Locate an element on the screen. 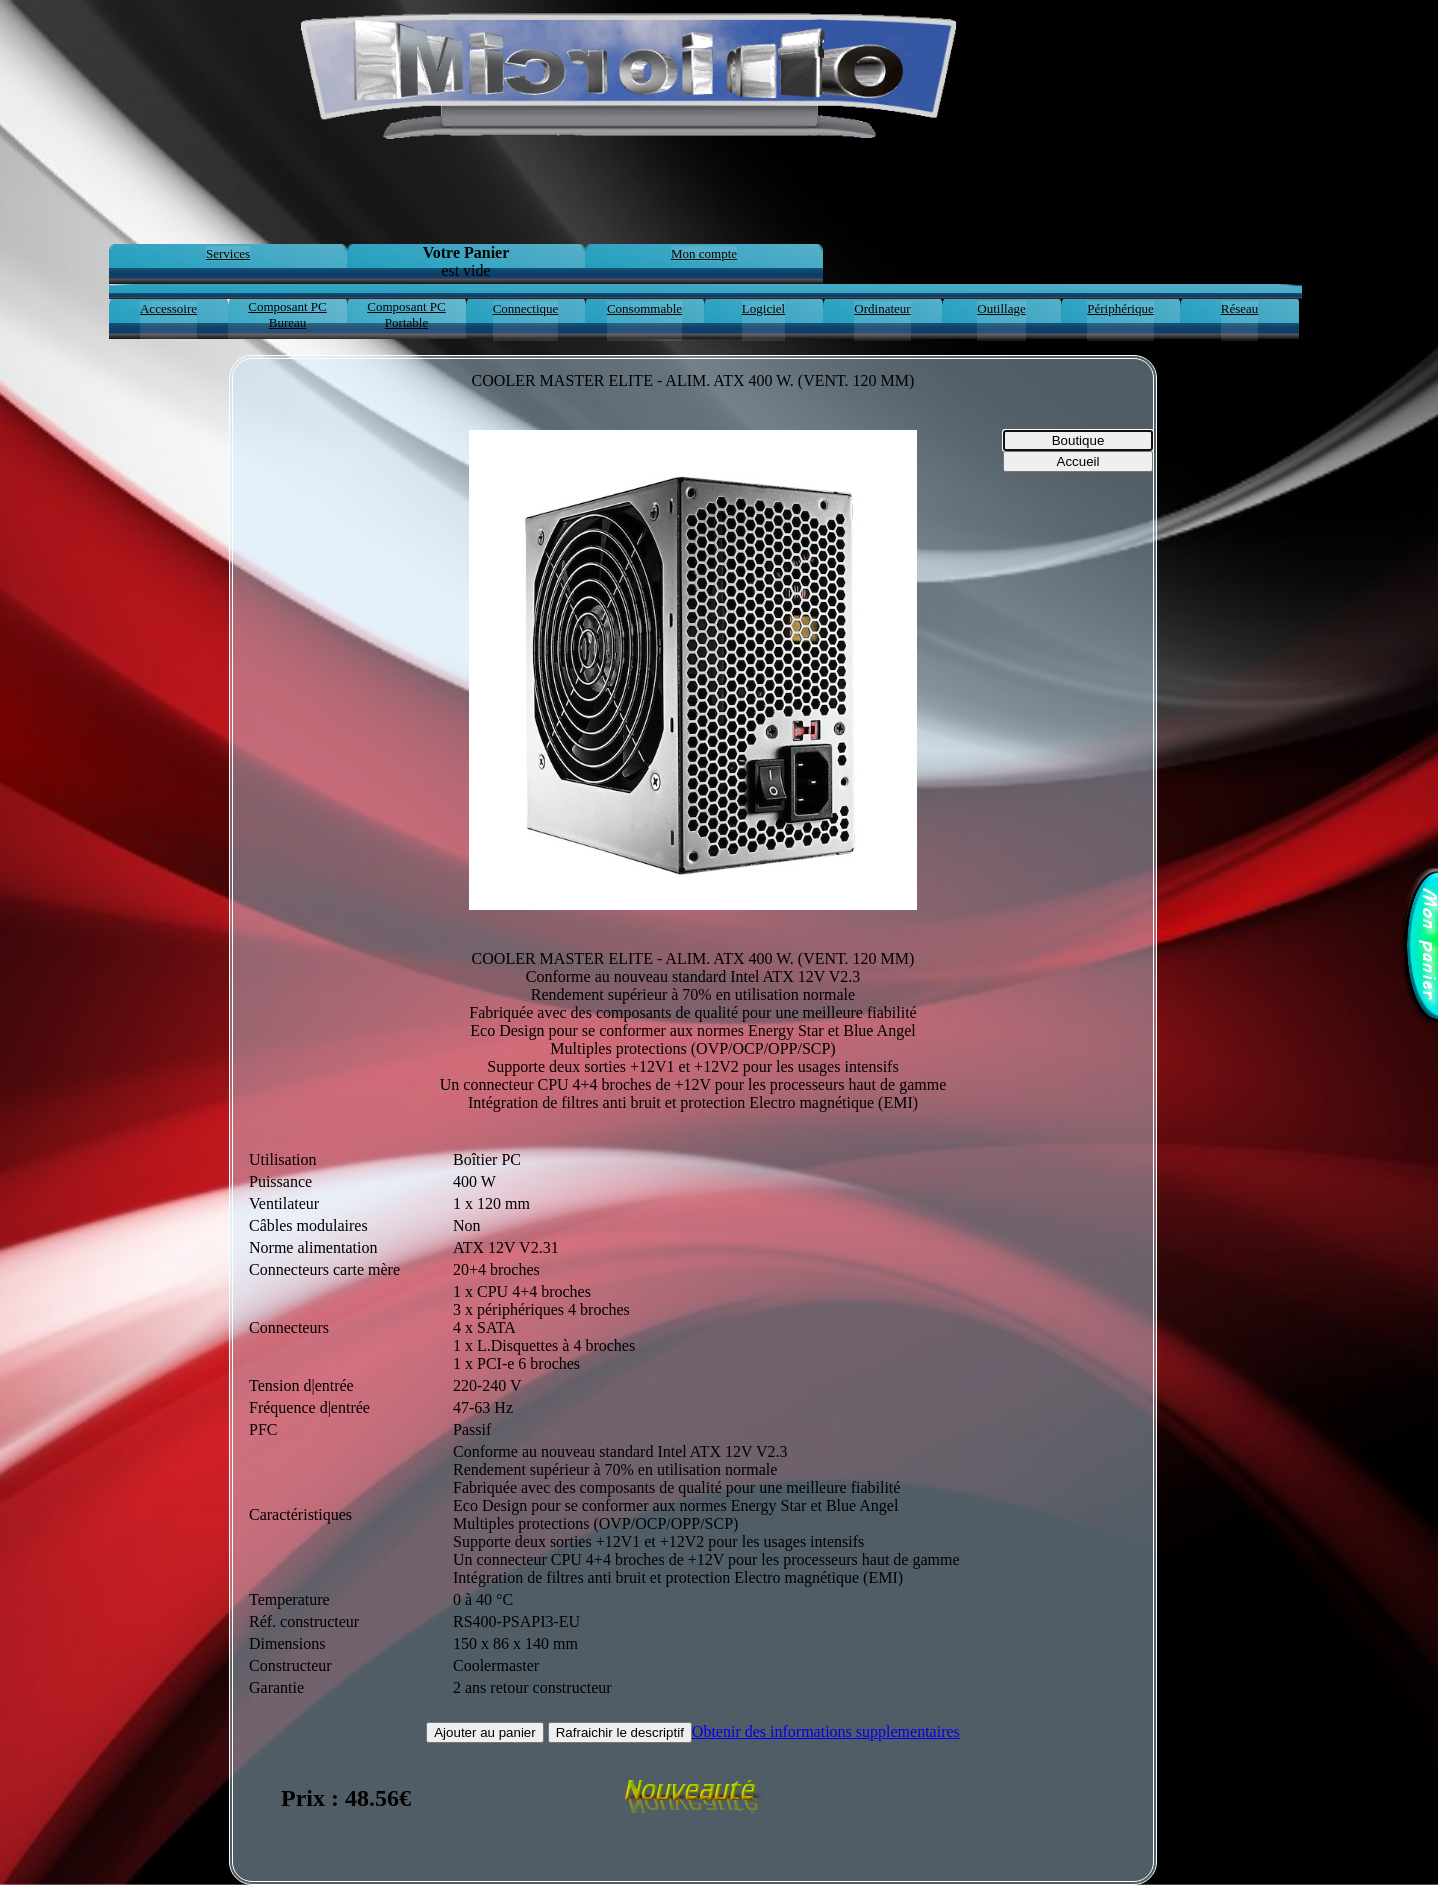 The height and width of the screenshot is (1885, 1438). Réseau is located at coordinates (1240, 308).